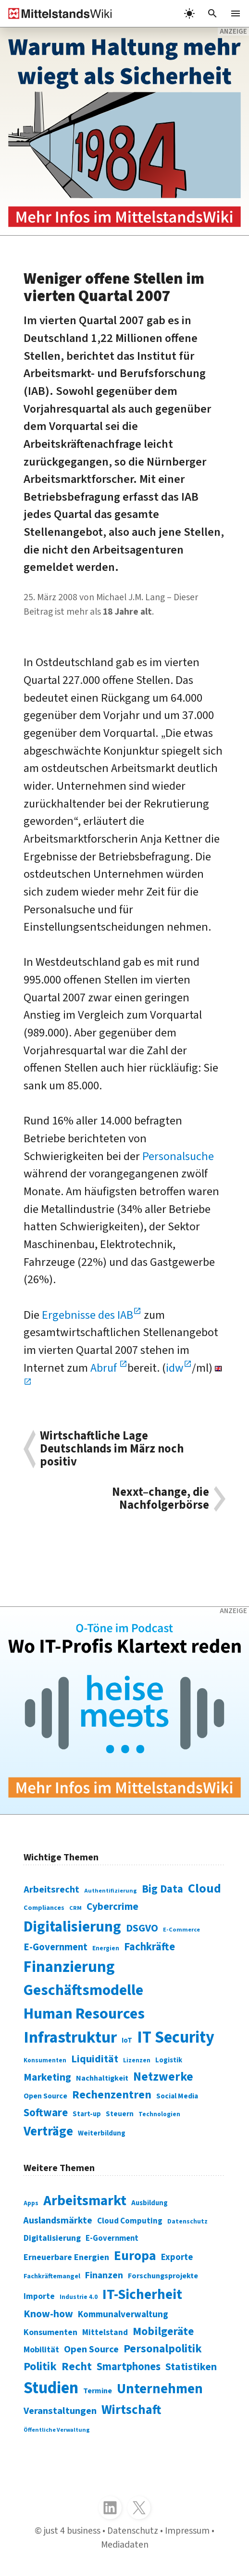  Describe the element at coordinates (101, 2133) in the screenshot. I see `Weiterbildung [Weiterbildung (74 Einträge)]` at that location.